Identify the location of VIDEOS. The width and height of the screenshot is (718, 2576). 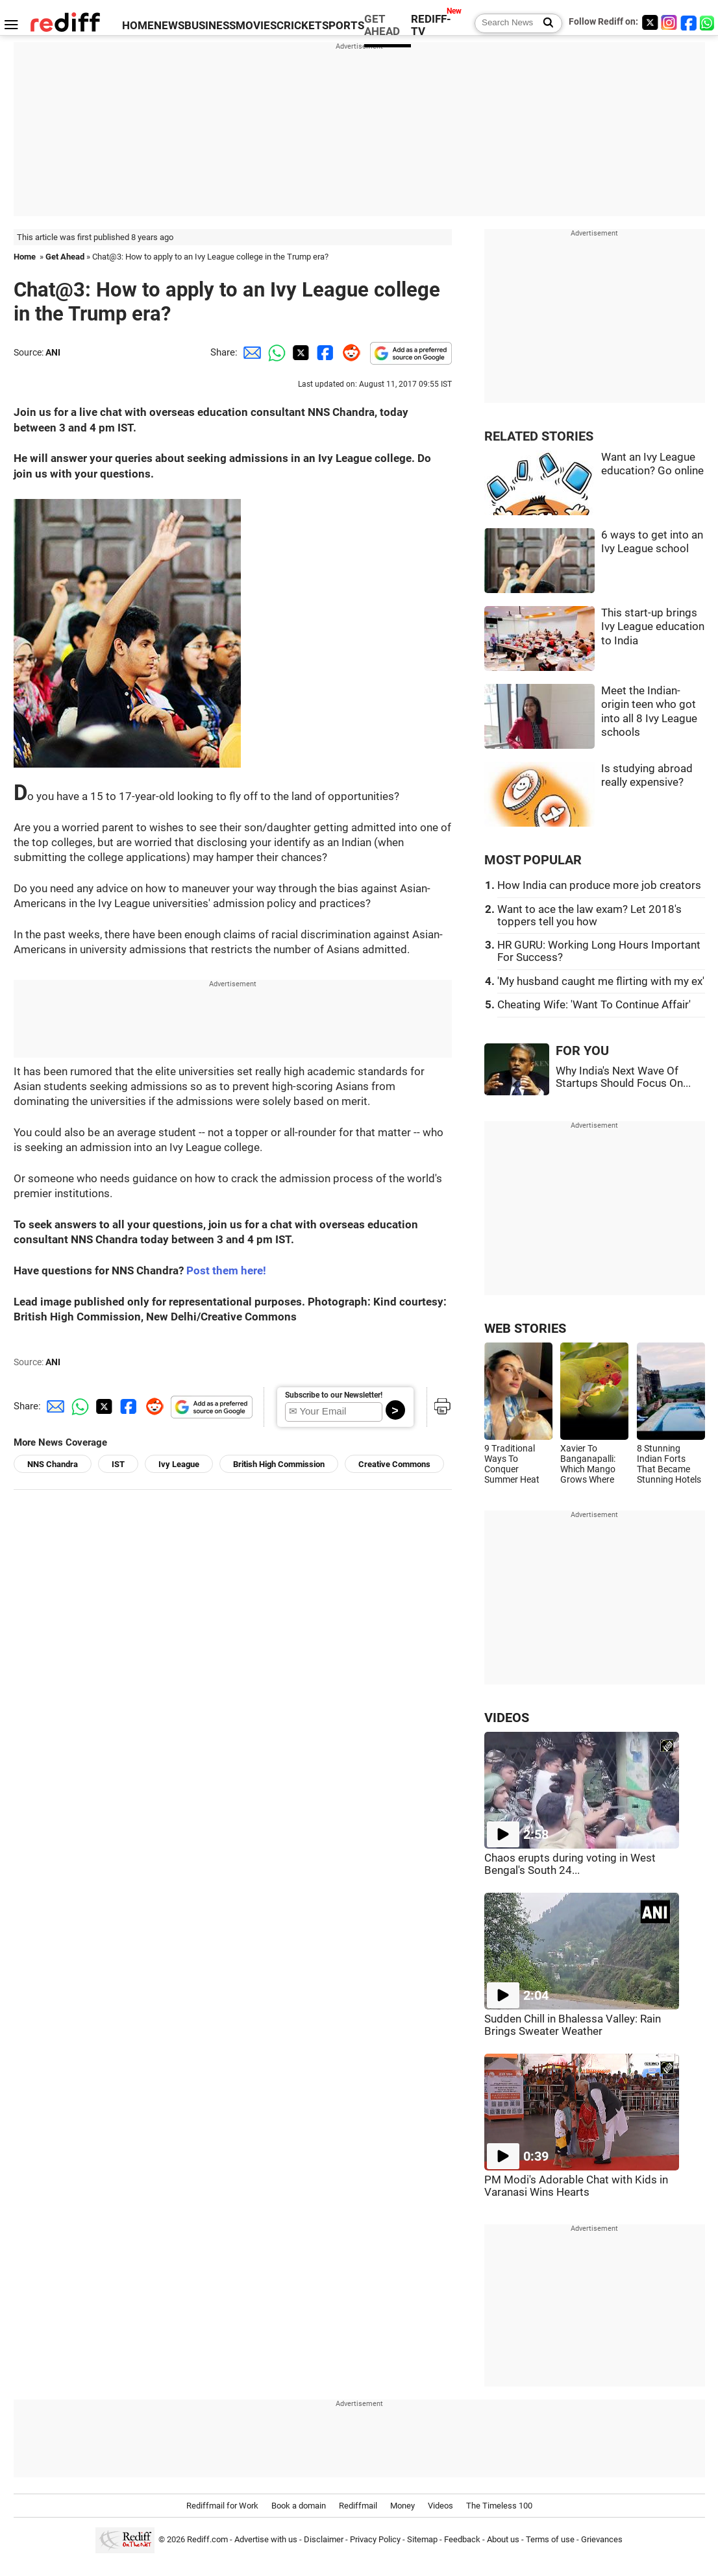
(506, 1717).